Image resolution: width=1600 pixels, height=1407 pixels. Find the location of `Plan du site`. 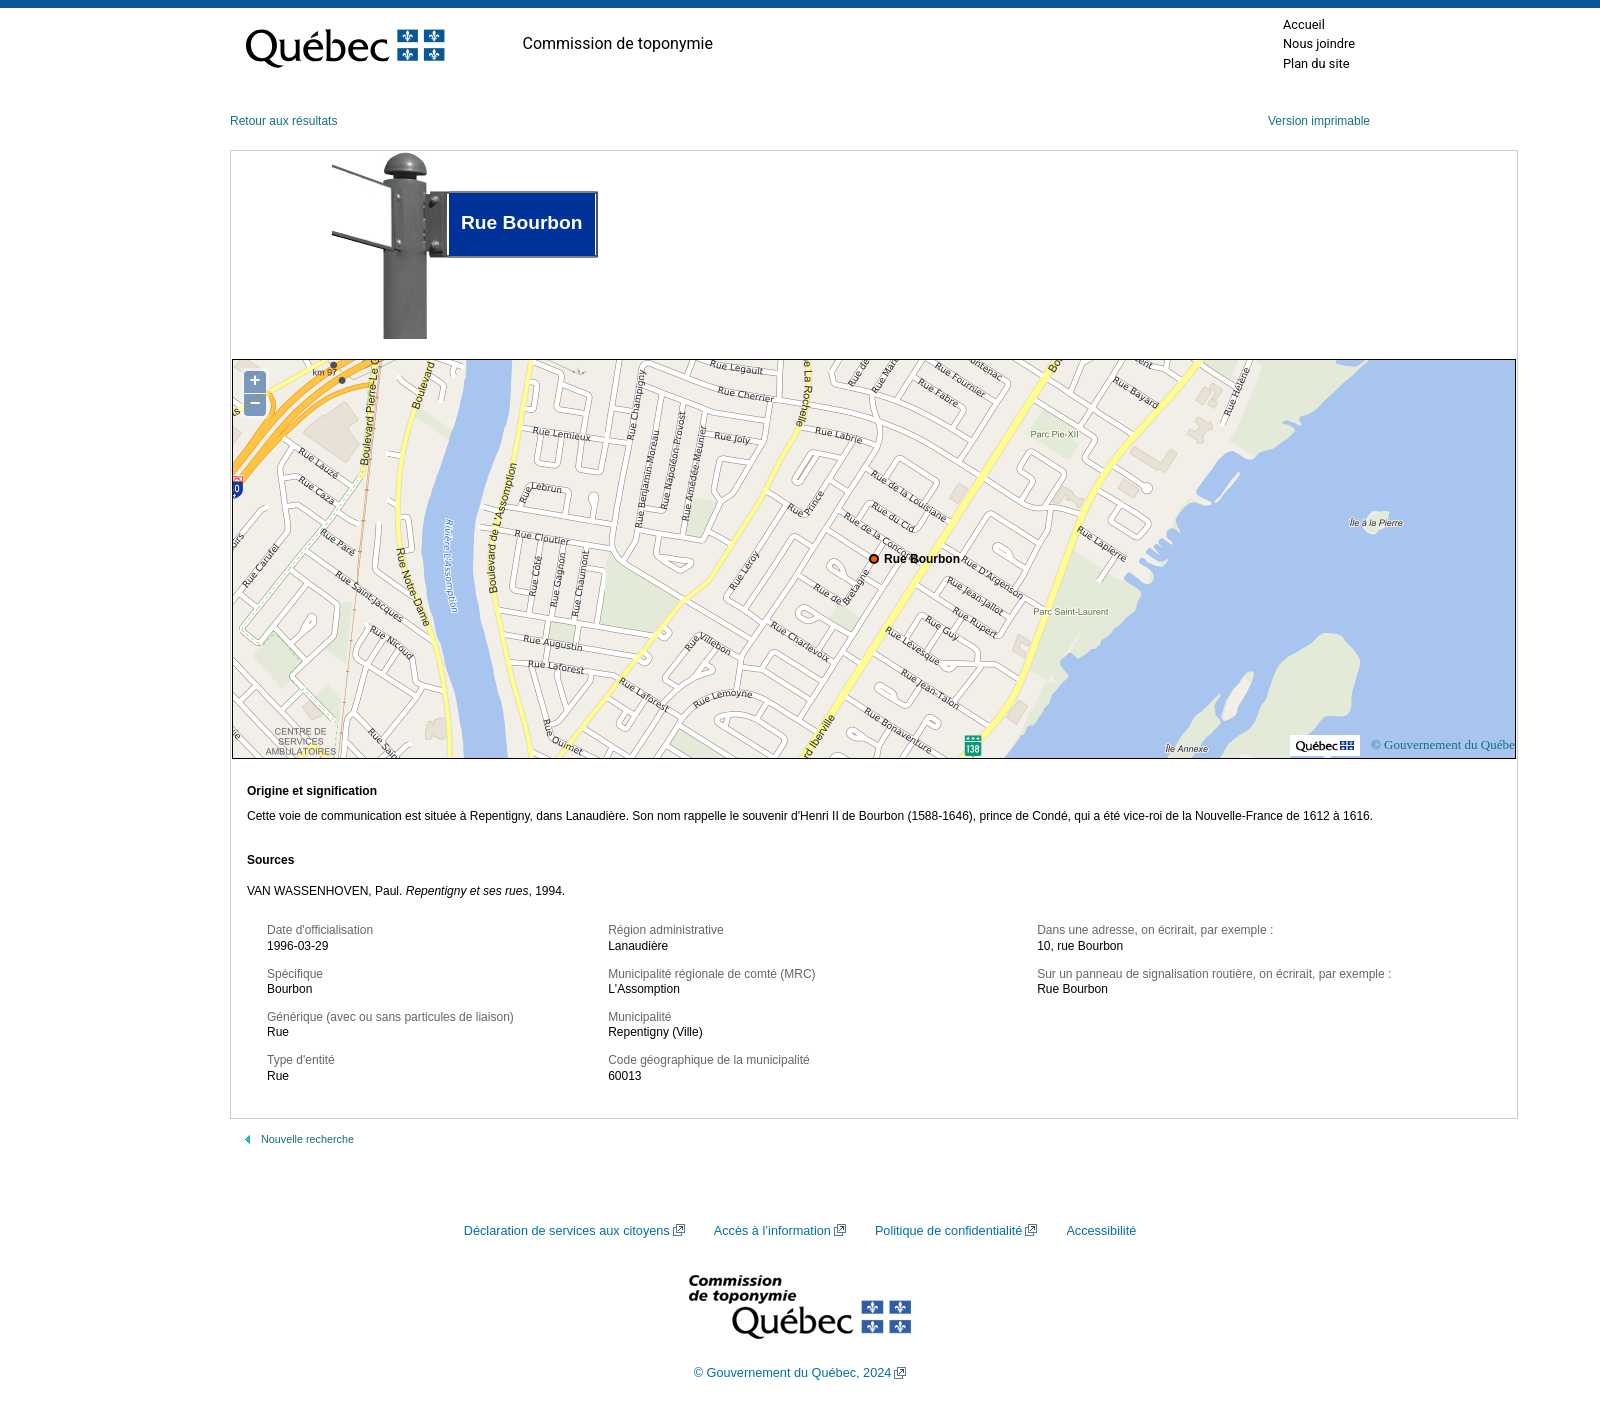

Plan du site is located at coordinates (1316, 63).